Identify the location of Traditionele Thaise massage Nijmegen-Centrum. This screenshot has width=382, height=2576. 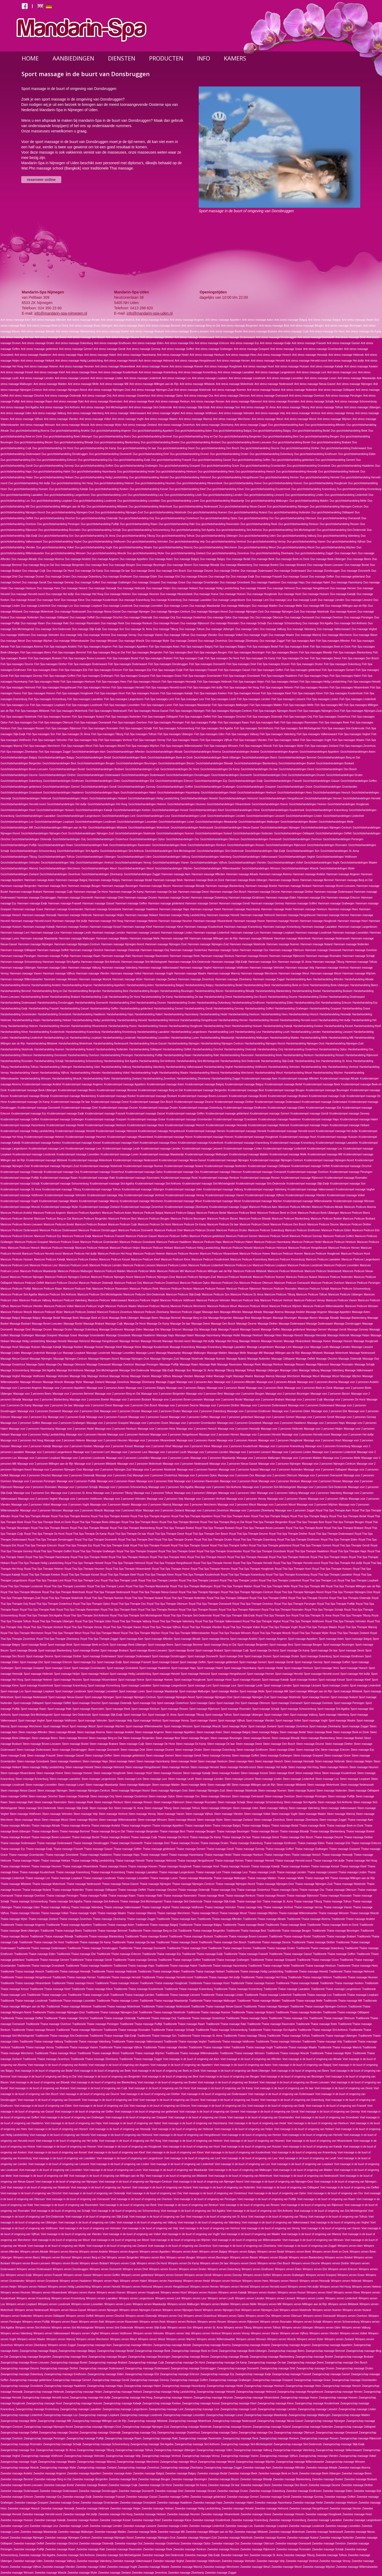
(318, 2006).